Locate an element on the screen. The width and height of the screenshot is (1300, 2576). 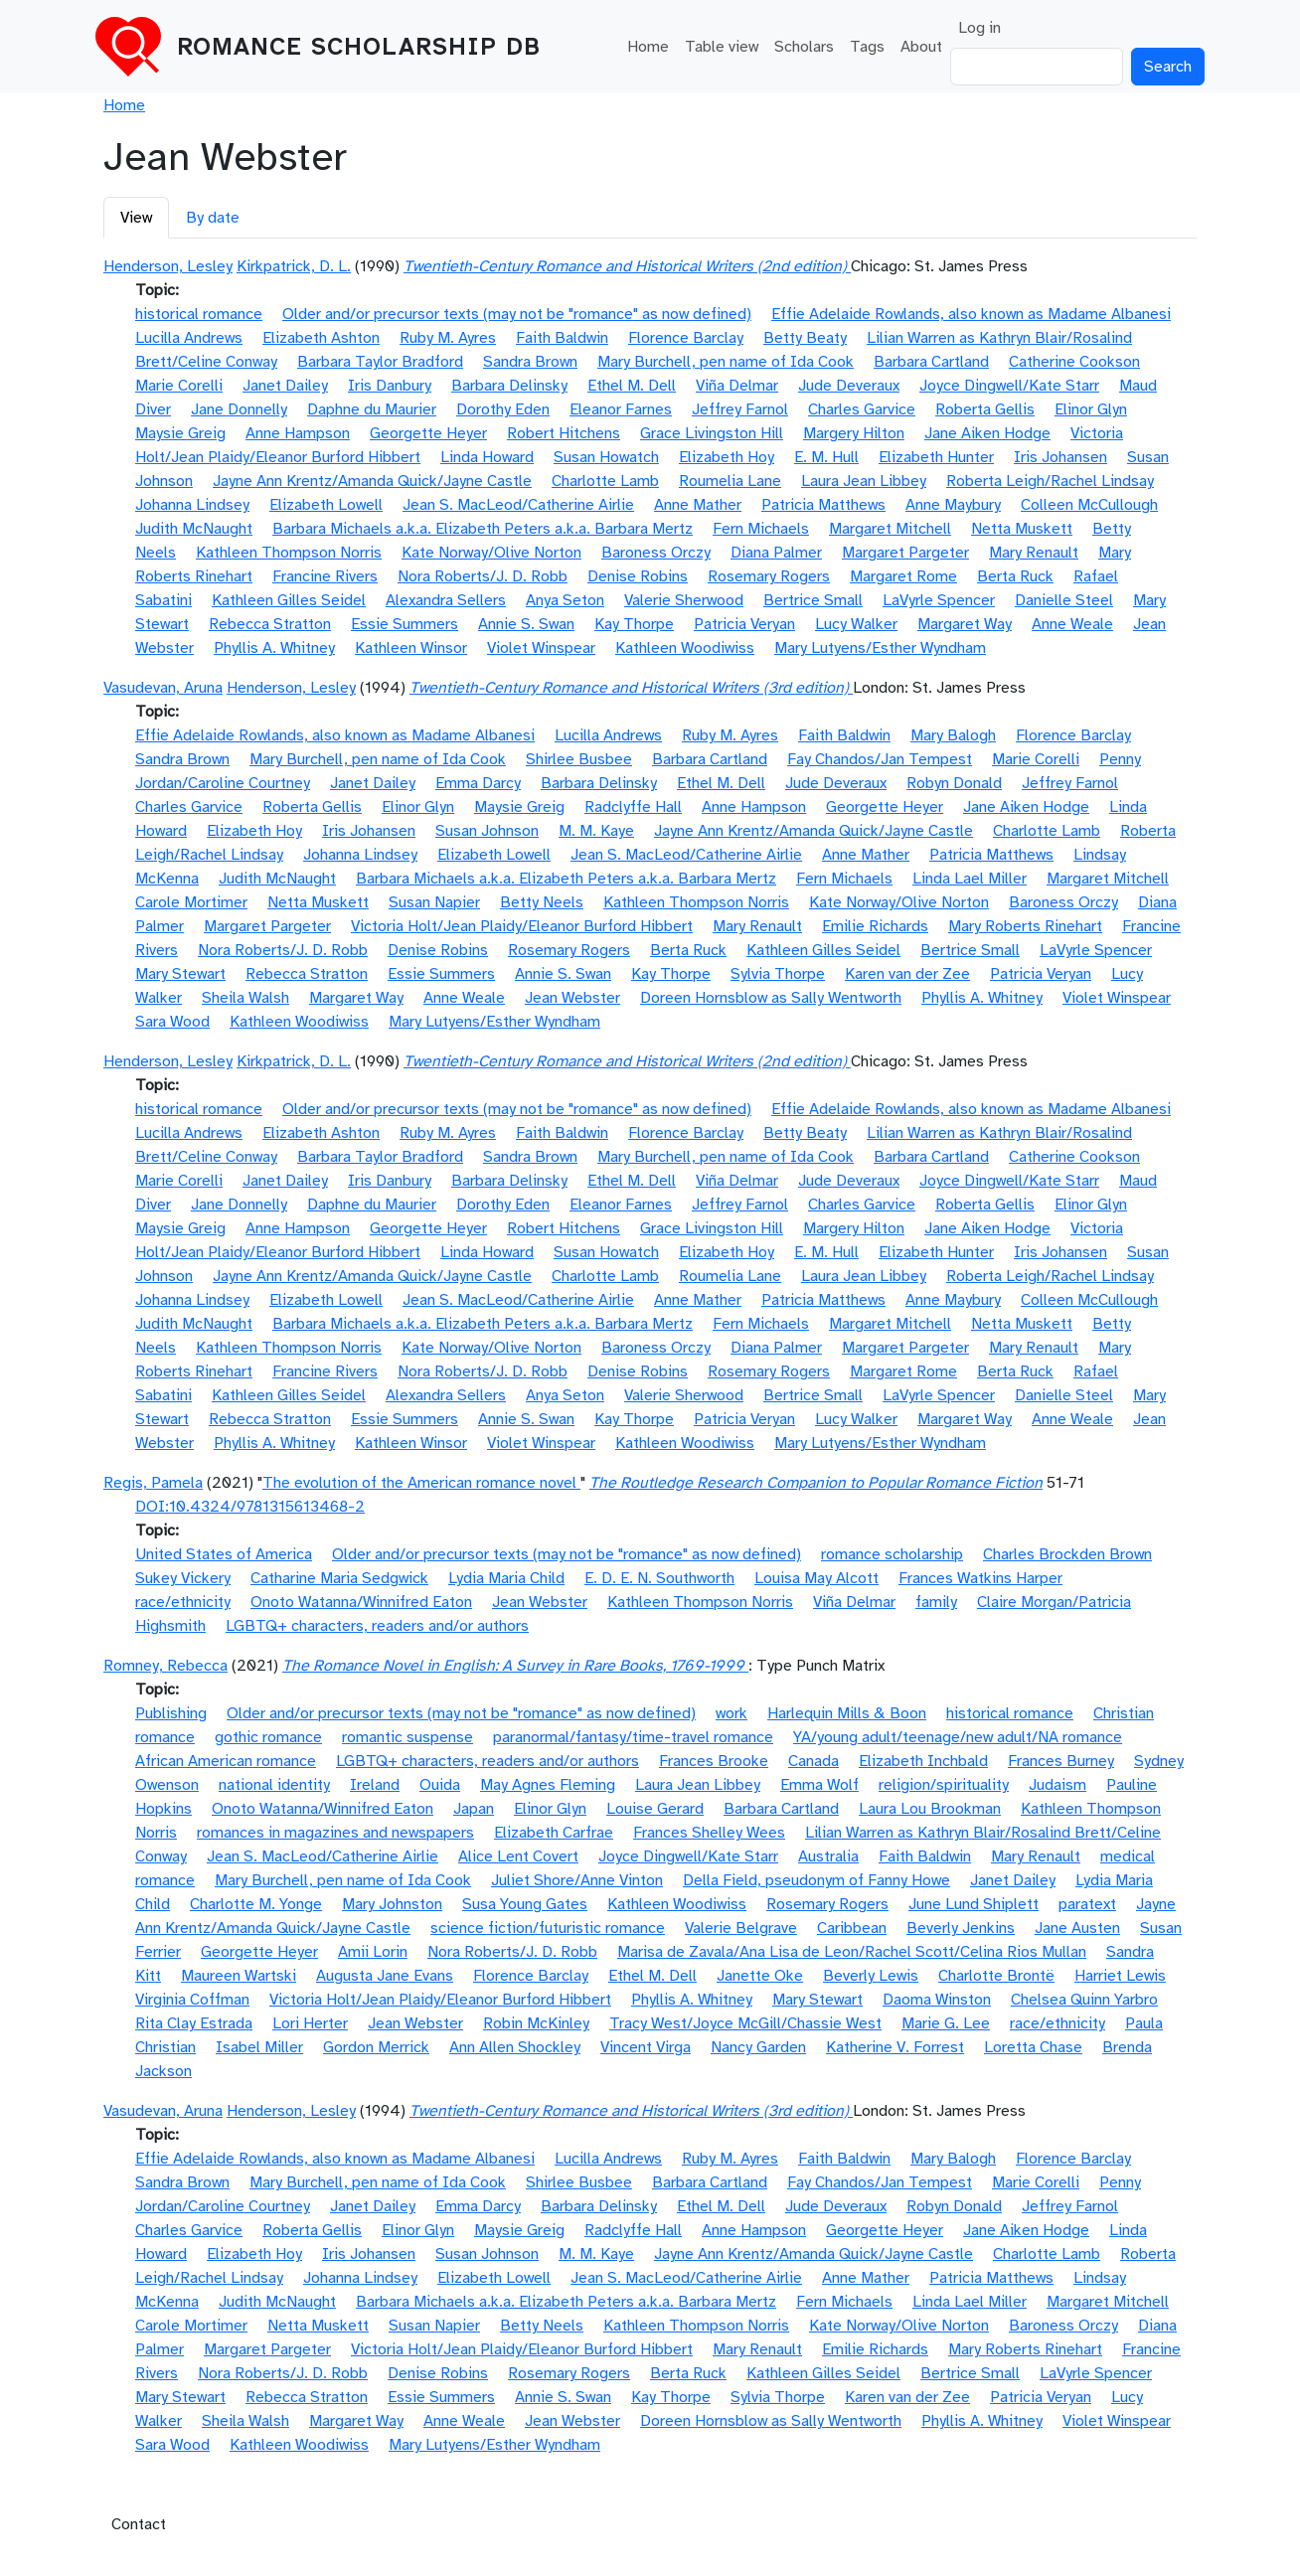
Vincent Virga is located at coordinates (645, 2047).